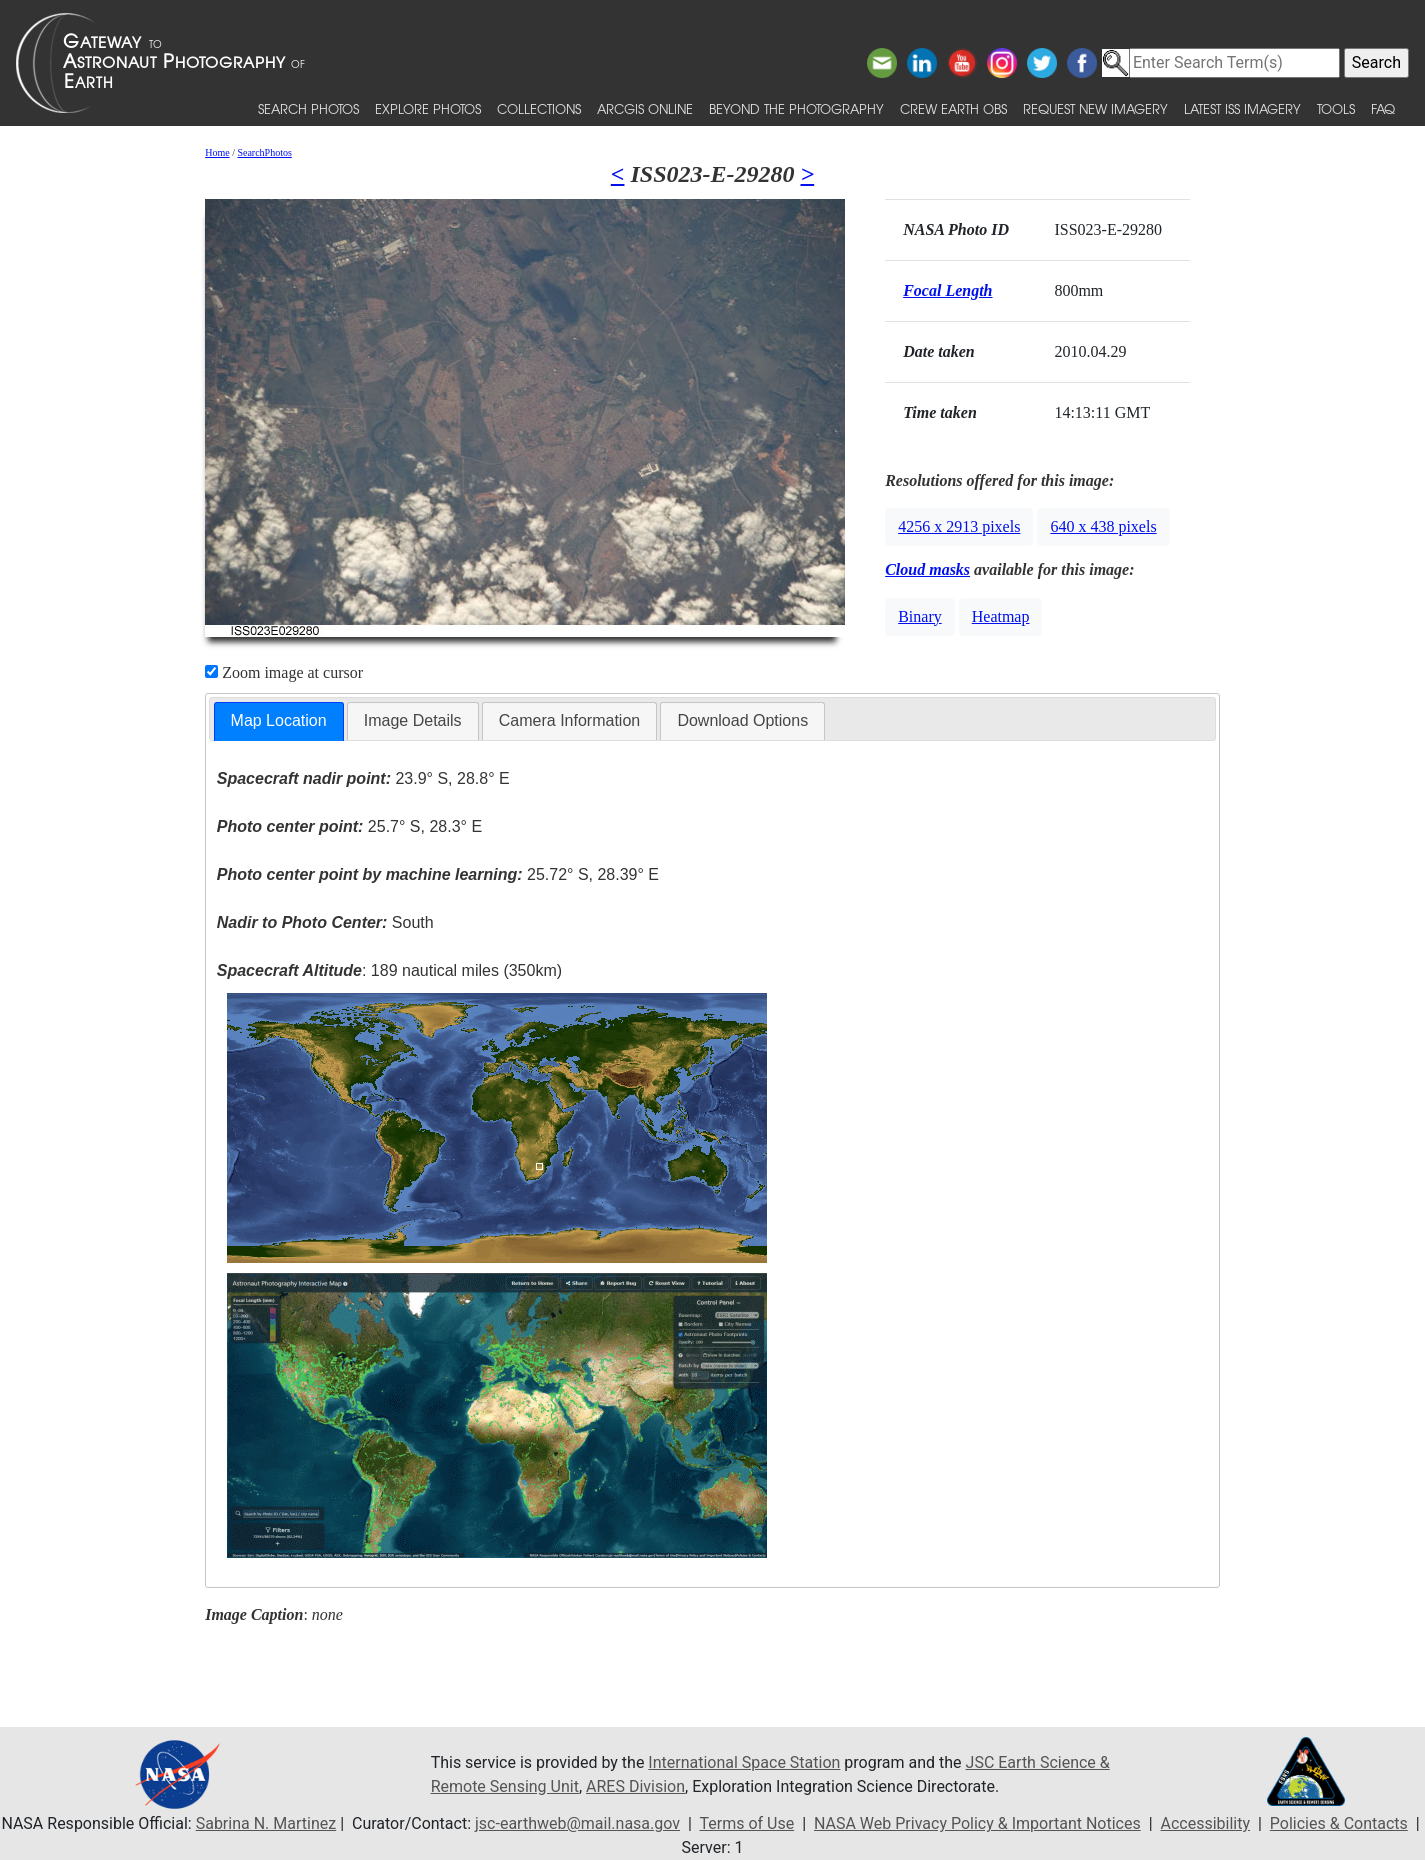  I want to click on Download Options [presentation], so click(742, 720).